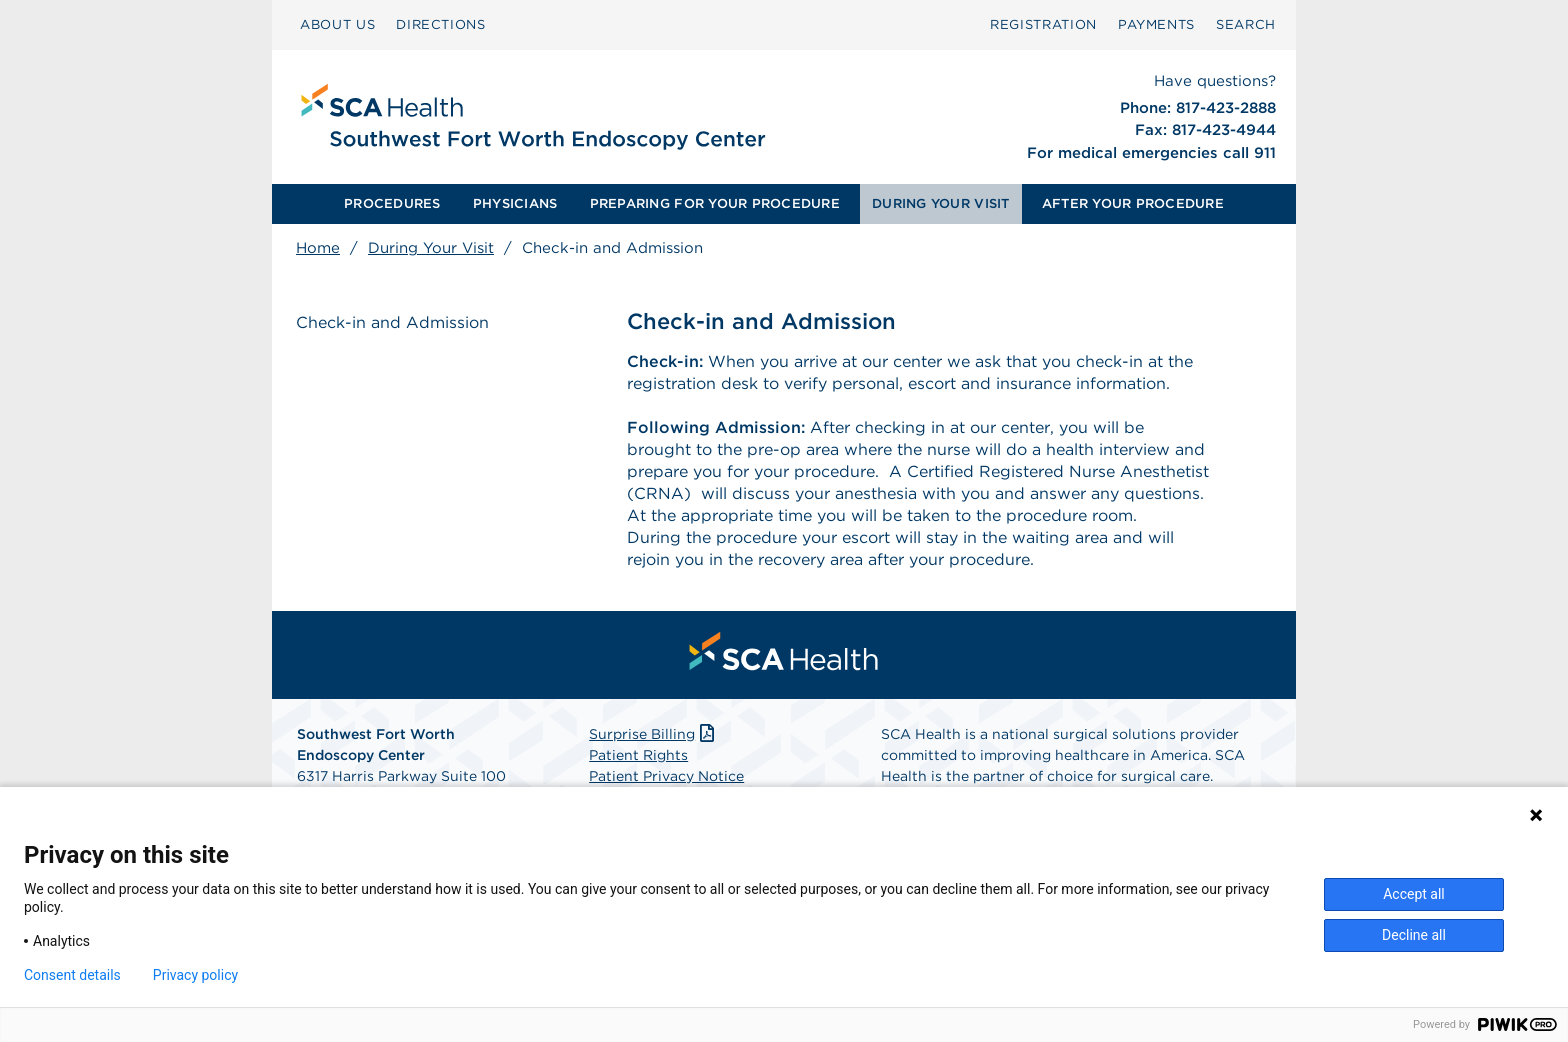 The height and width of the screenshot is (1042, 1568). Describe the element at coordinates (1043, 24) in the screenshot. I see `Registration` at that location.